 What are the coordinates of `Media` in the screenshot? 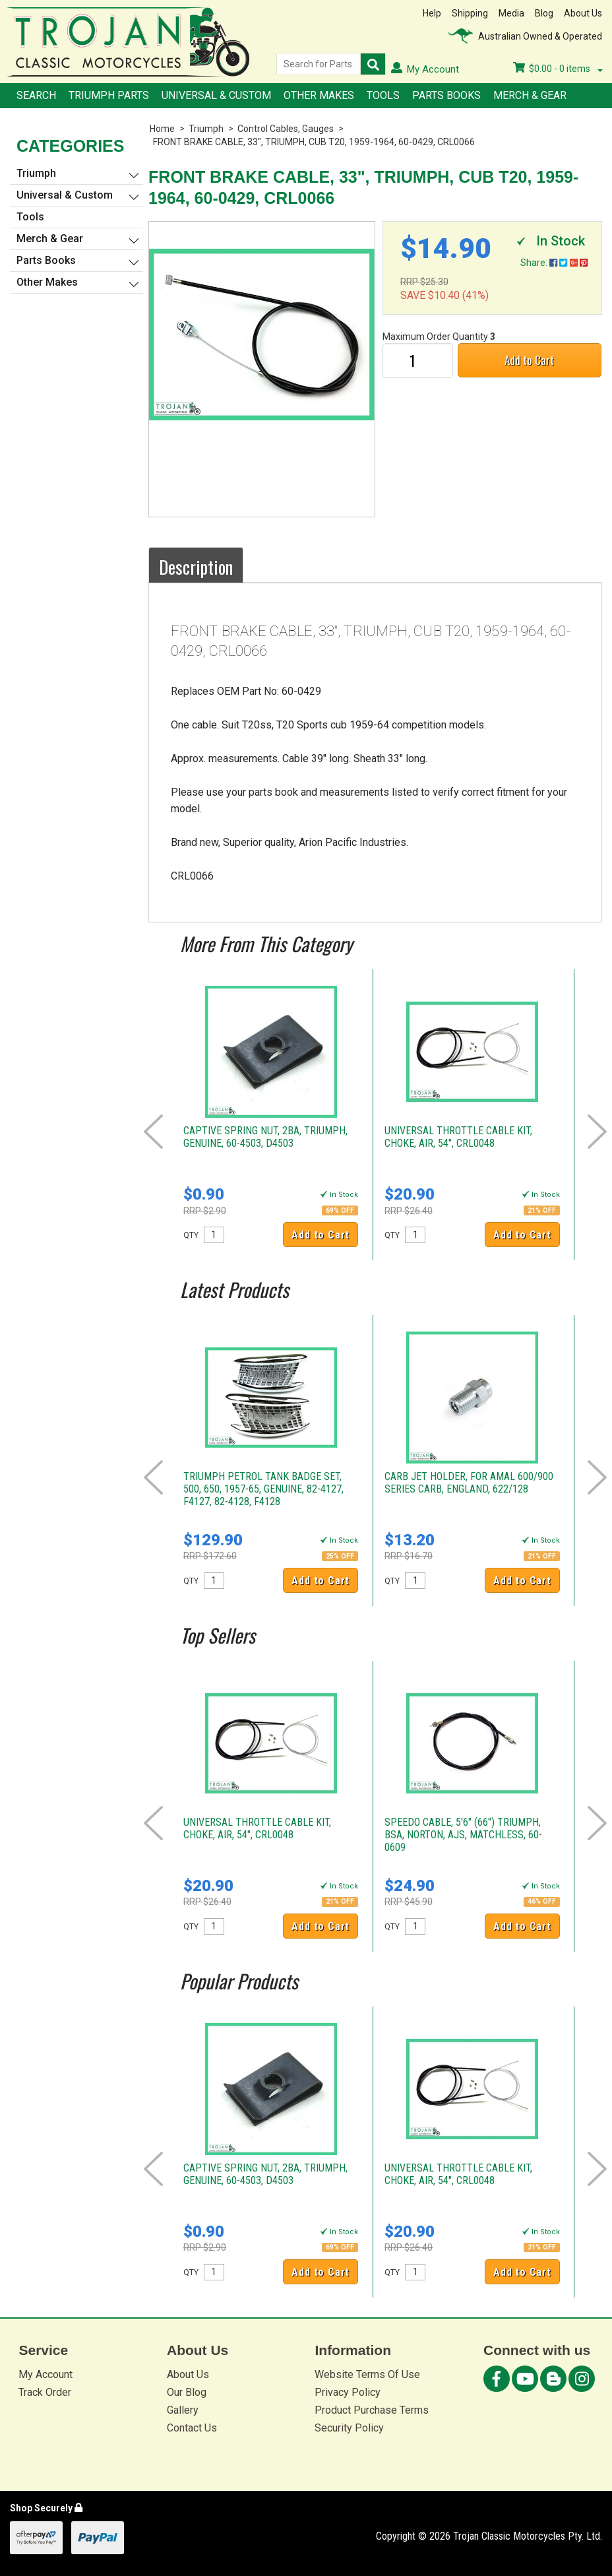 It's located at (511, 13).